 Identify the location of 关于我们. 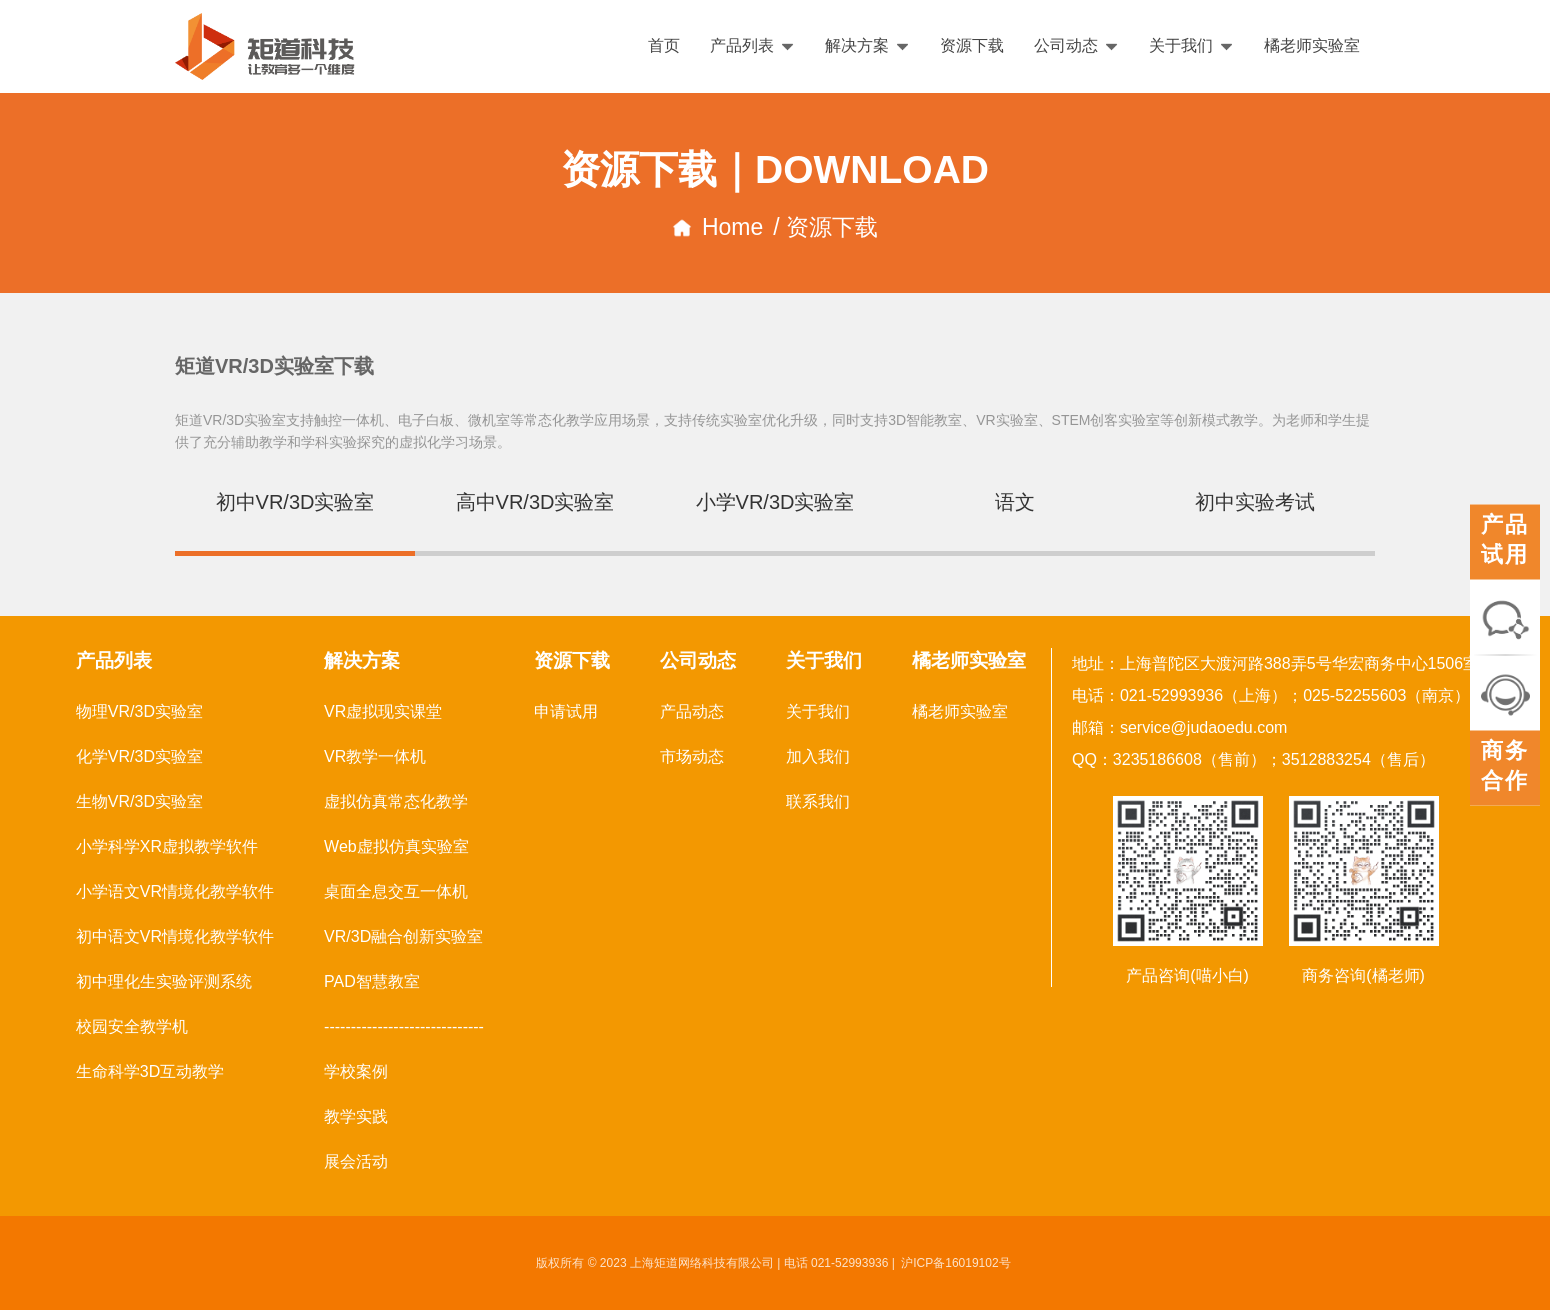
(1191, 45).